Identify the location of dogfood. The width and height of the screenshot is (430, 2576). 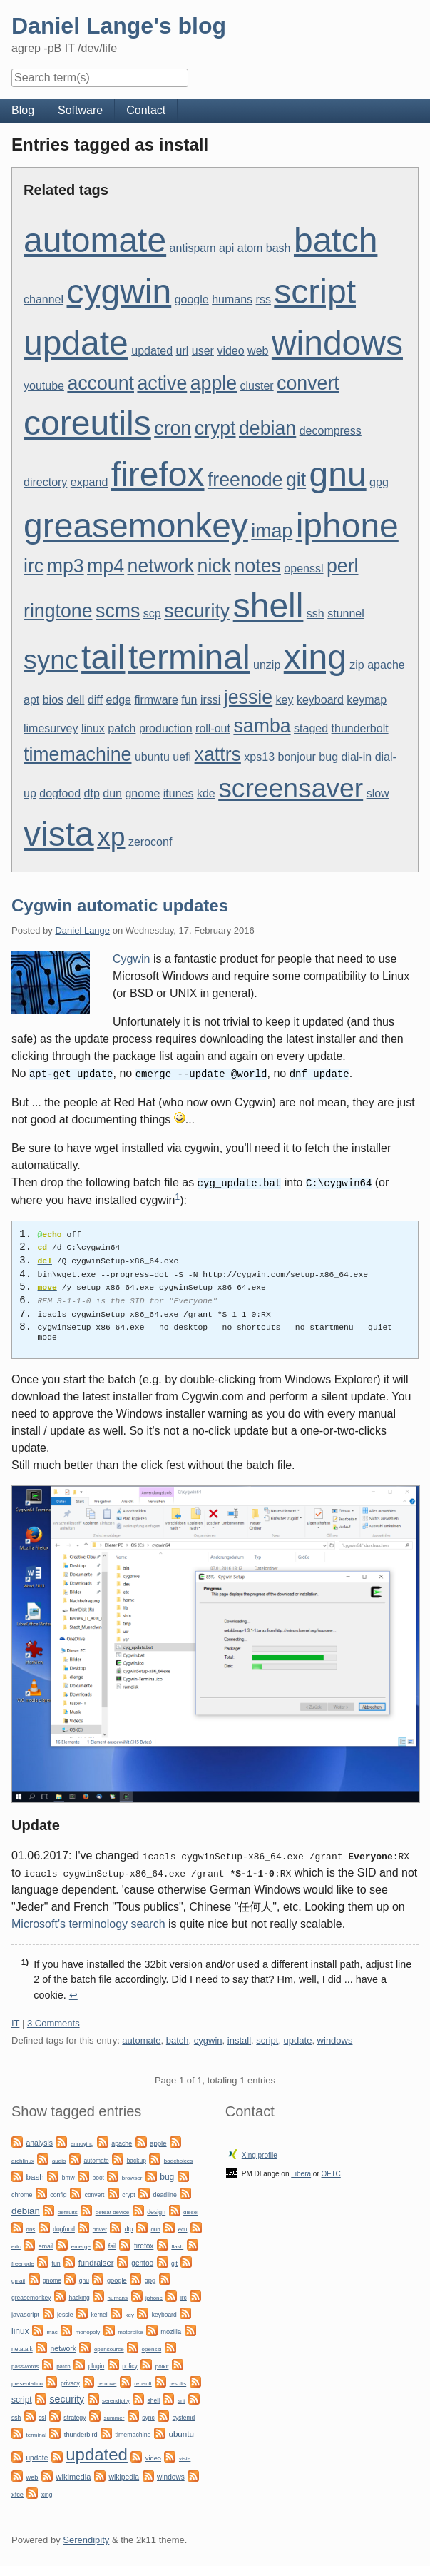
(60, 793).